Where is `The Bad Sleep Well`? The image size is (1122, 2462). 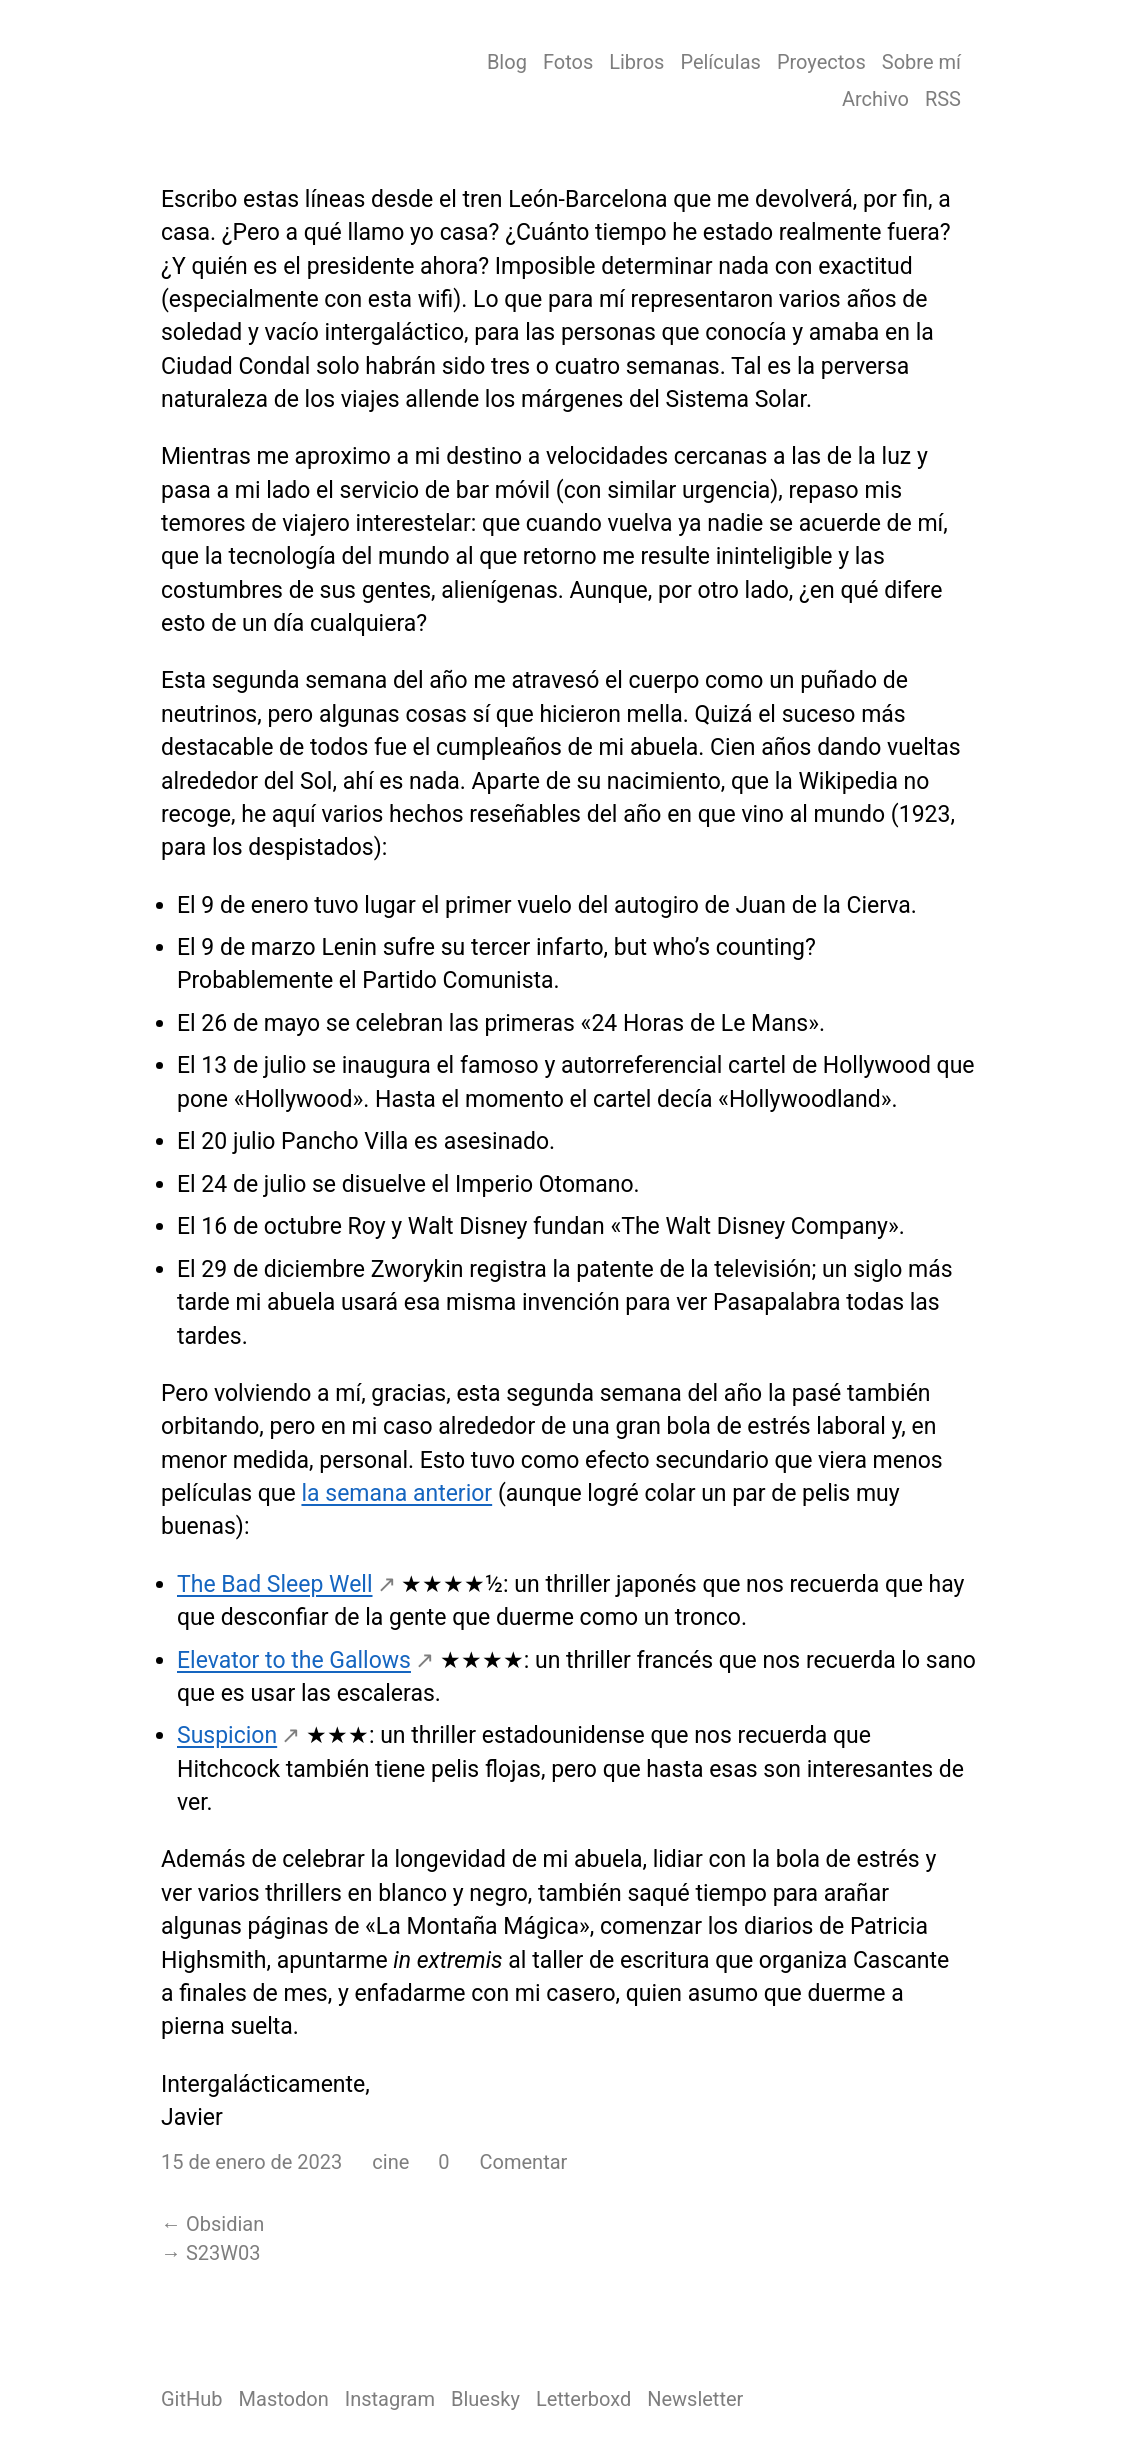
The Bad Sleep Well is located at coordinates (275, 1584).